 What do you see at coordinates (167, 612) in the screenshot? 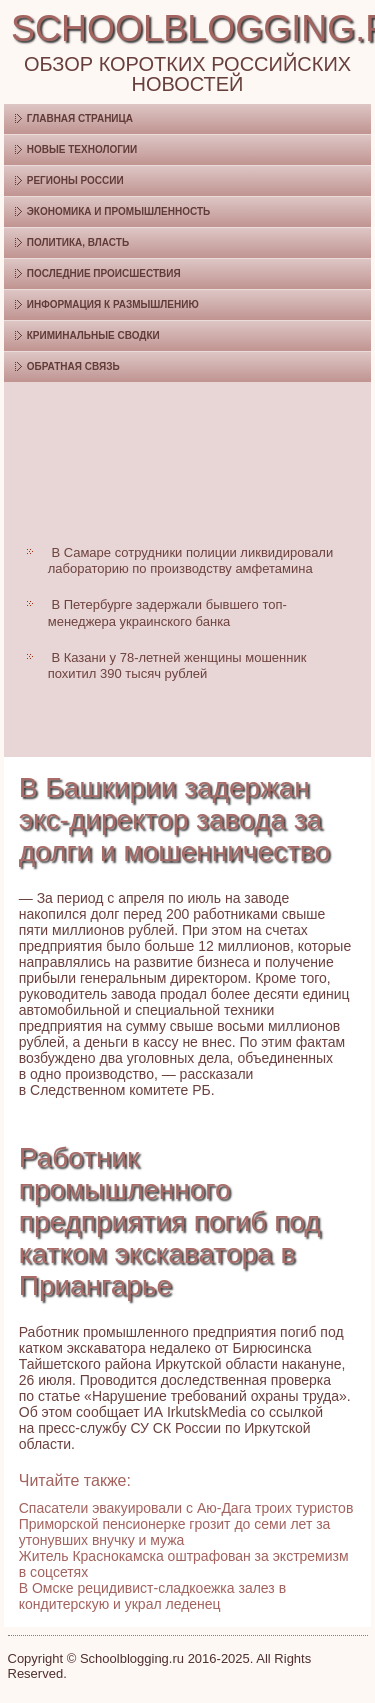
I see `В Петербурге задержали бывшего топ-менеджера украинского банка` at bounding box center [167, 612].